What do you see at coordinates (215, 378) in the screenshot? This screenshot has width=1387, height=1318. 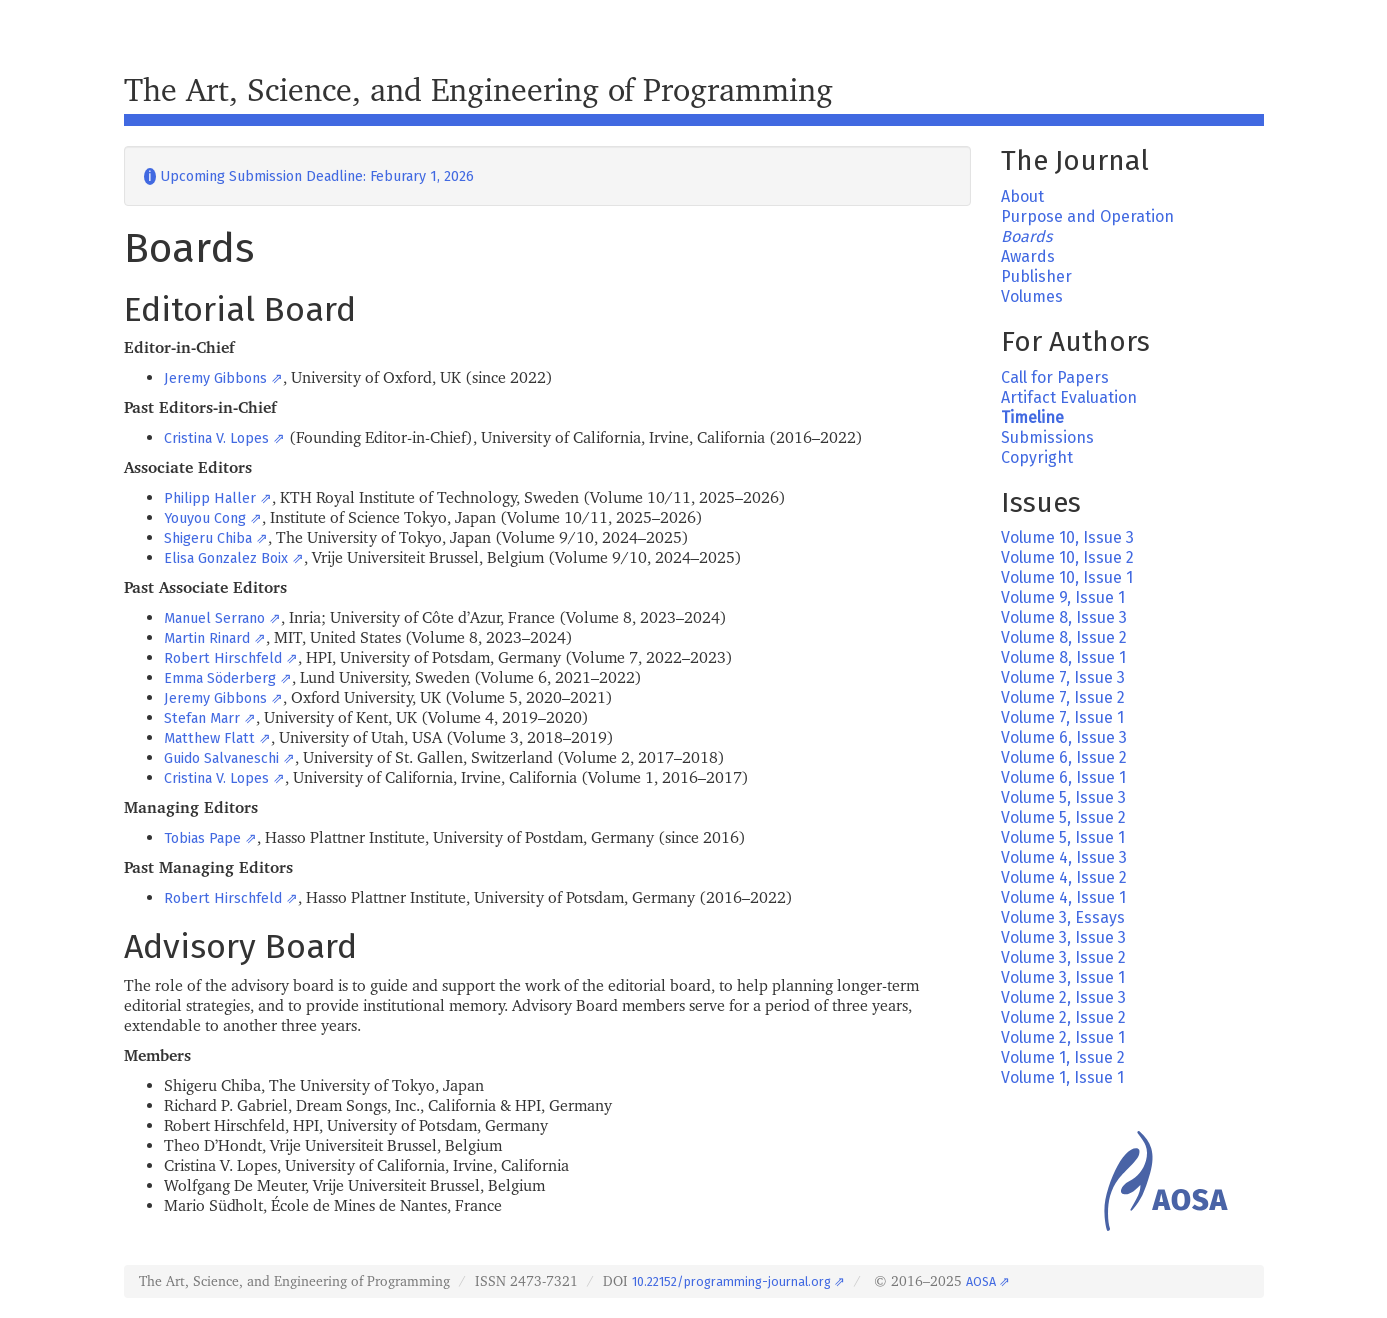 I see `Jeremy Gibbons` at bounding box center [215, 378].